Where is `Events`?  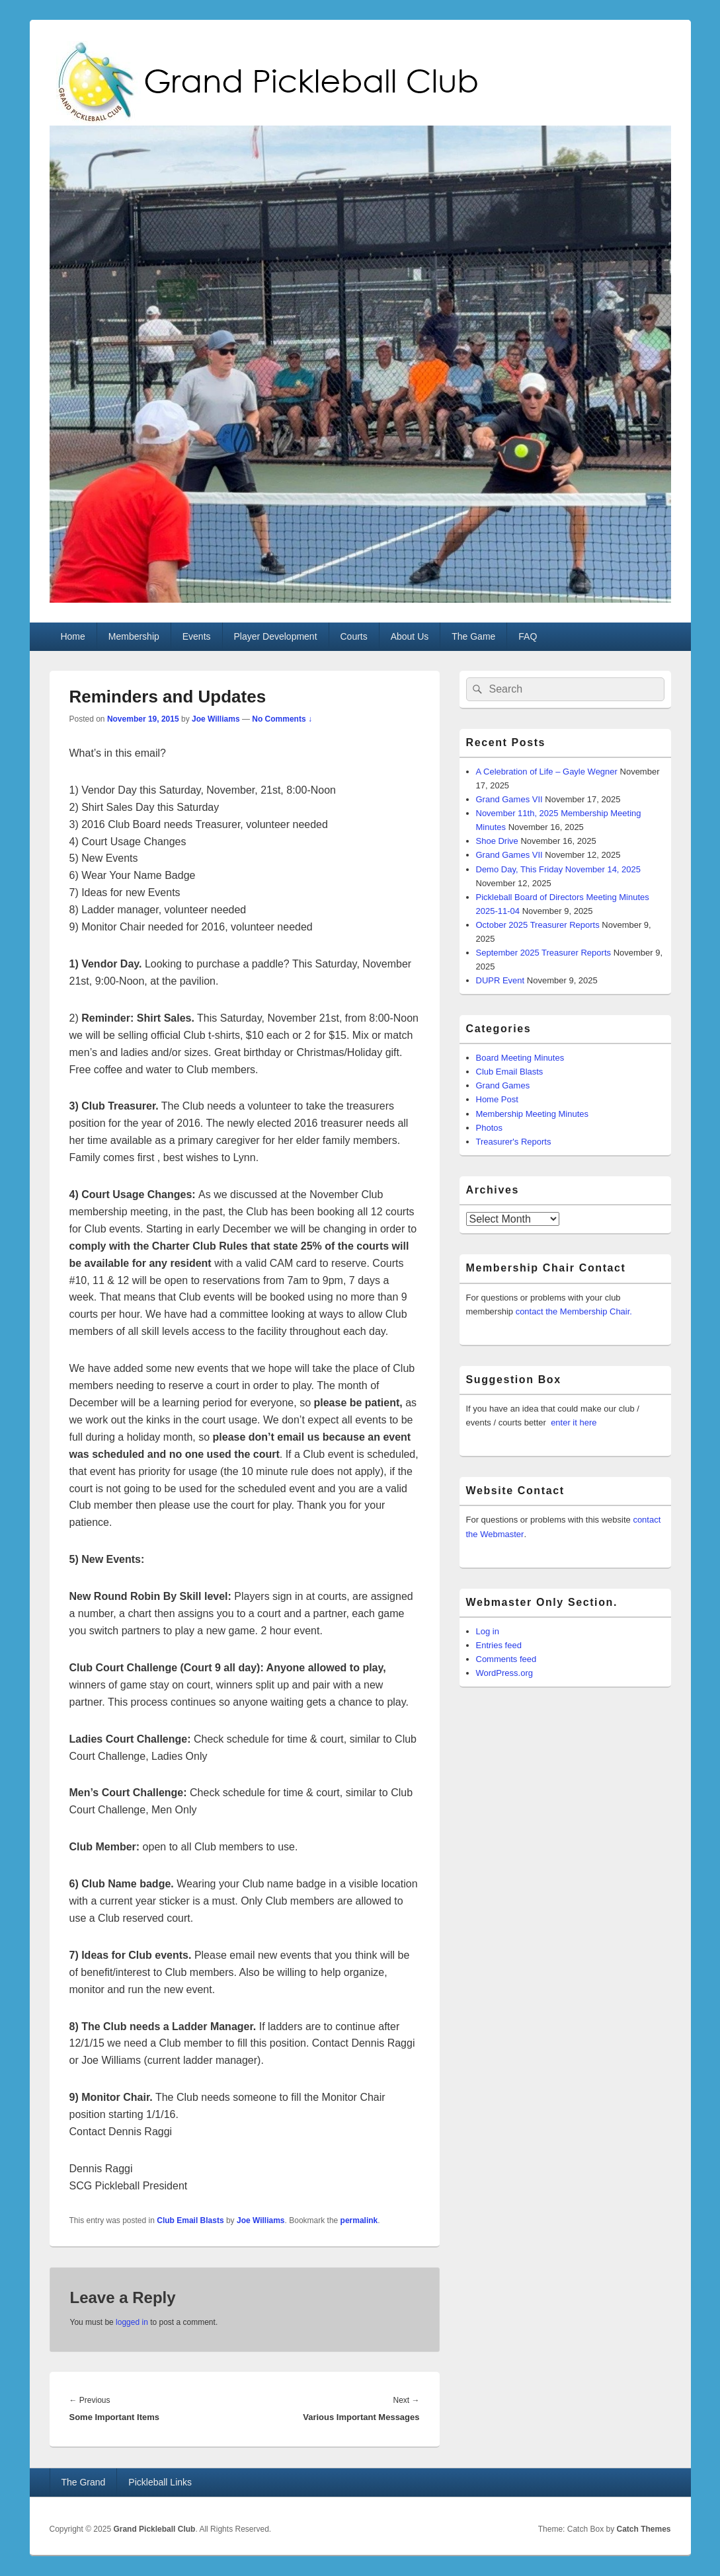 Events is located at coordinates (196, 636).